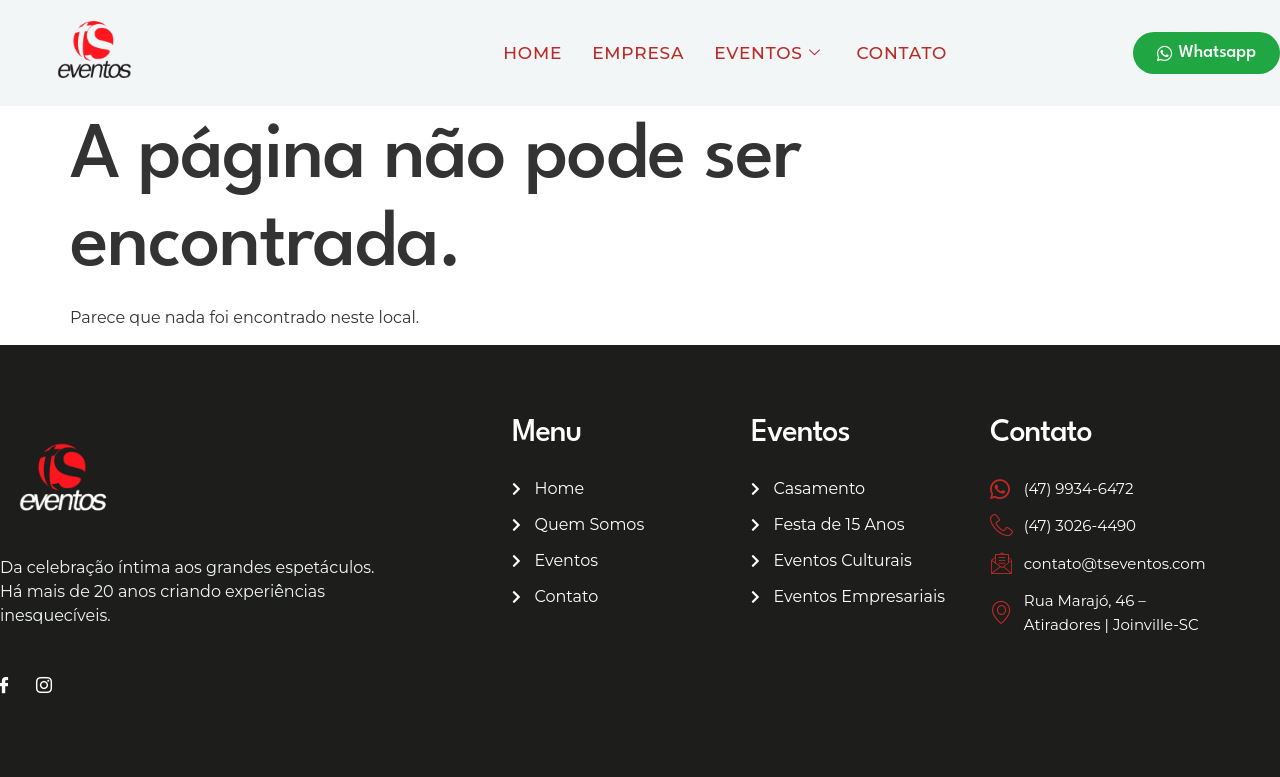 The image size is (1280, 777). What do you see at coordinates (532, 53) in the screenshot?
I see `Home` at bounding box center [532, 53].